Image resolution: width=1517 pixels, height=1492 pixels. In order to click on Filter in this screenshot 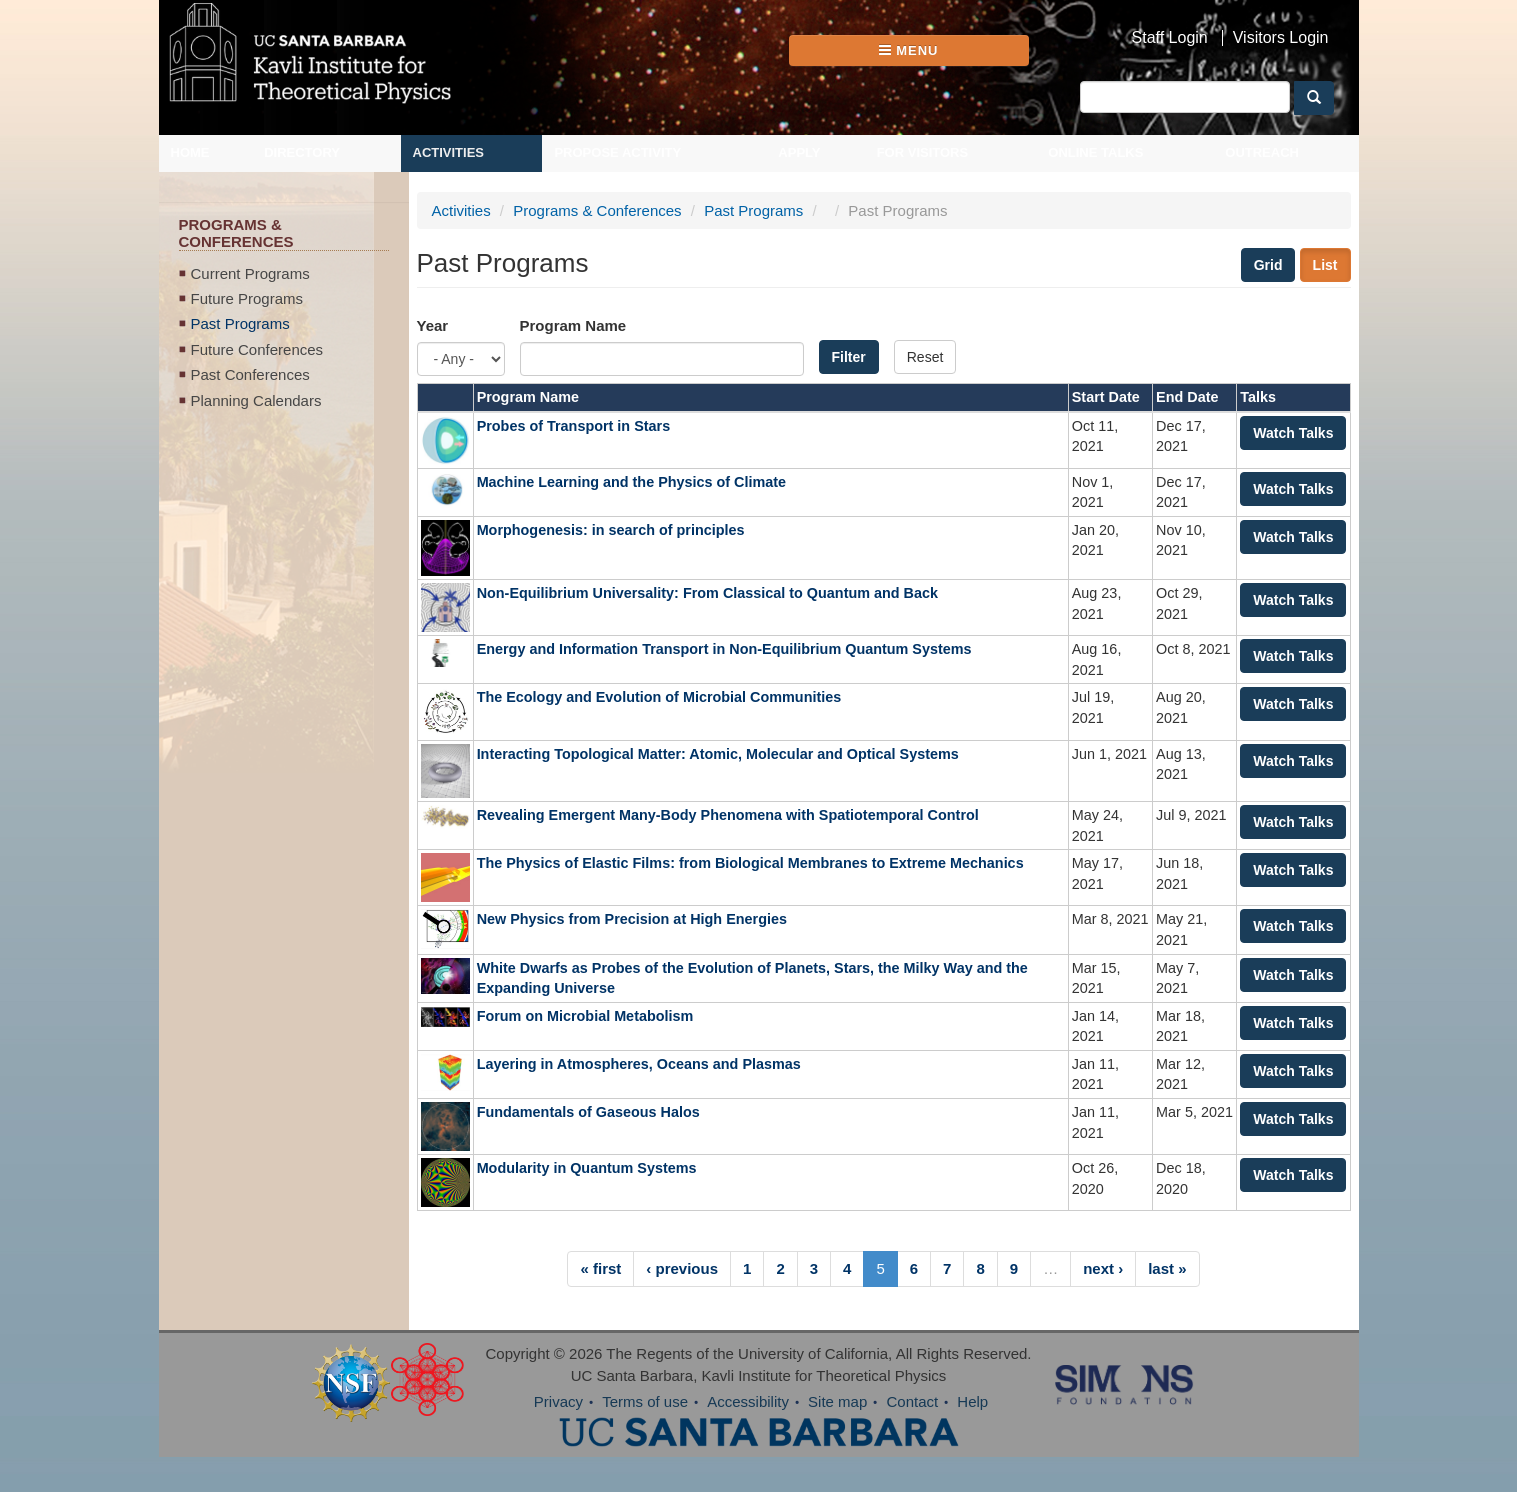, I will do `click(849, 357)`.